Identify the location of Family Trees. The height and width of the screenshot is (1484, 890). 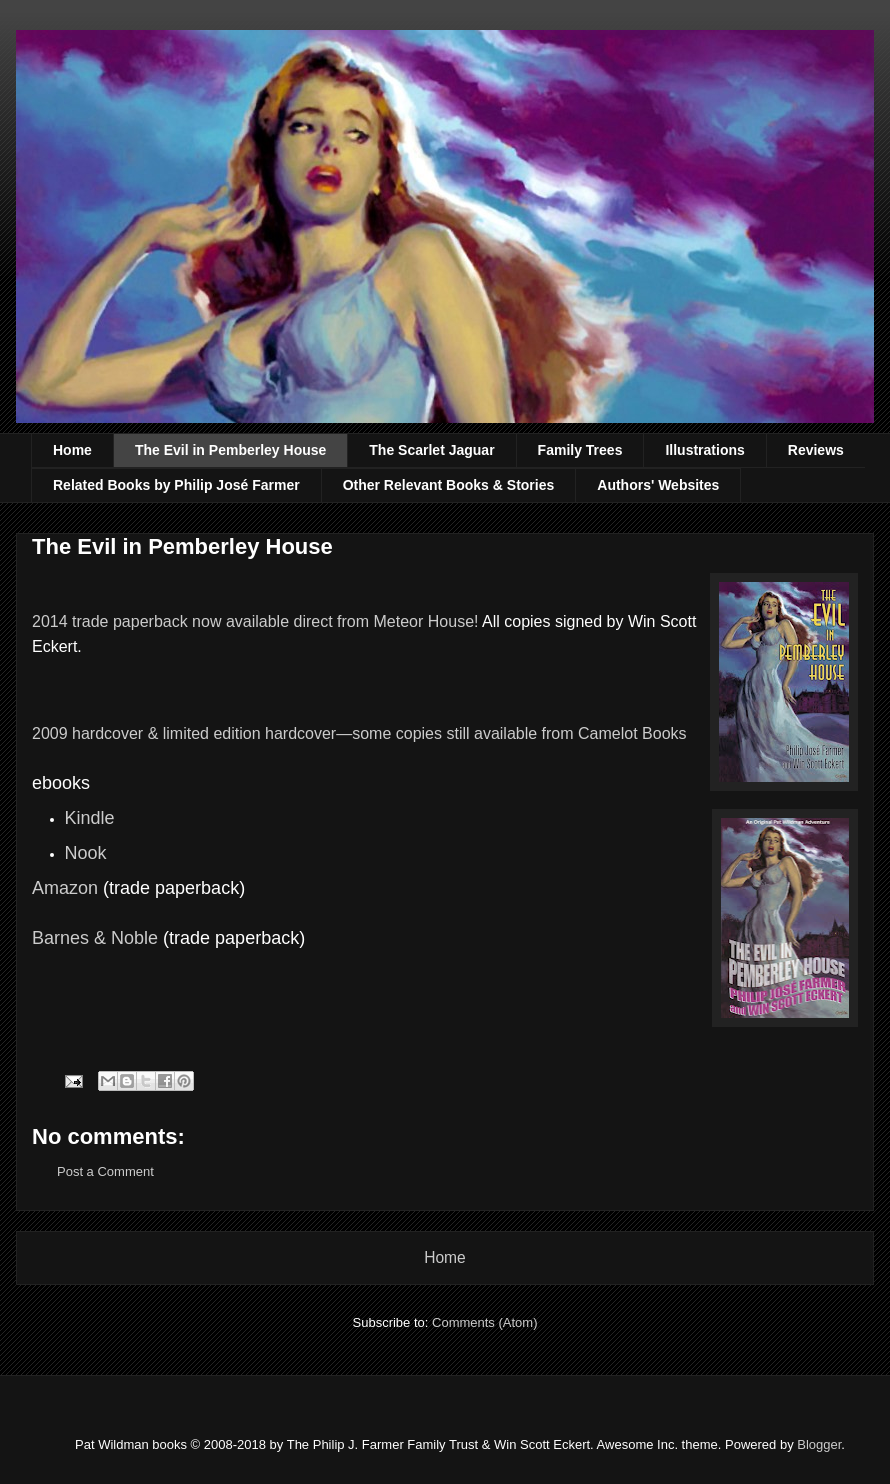
(580, 450).